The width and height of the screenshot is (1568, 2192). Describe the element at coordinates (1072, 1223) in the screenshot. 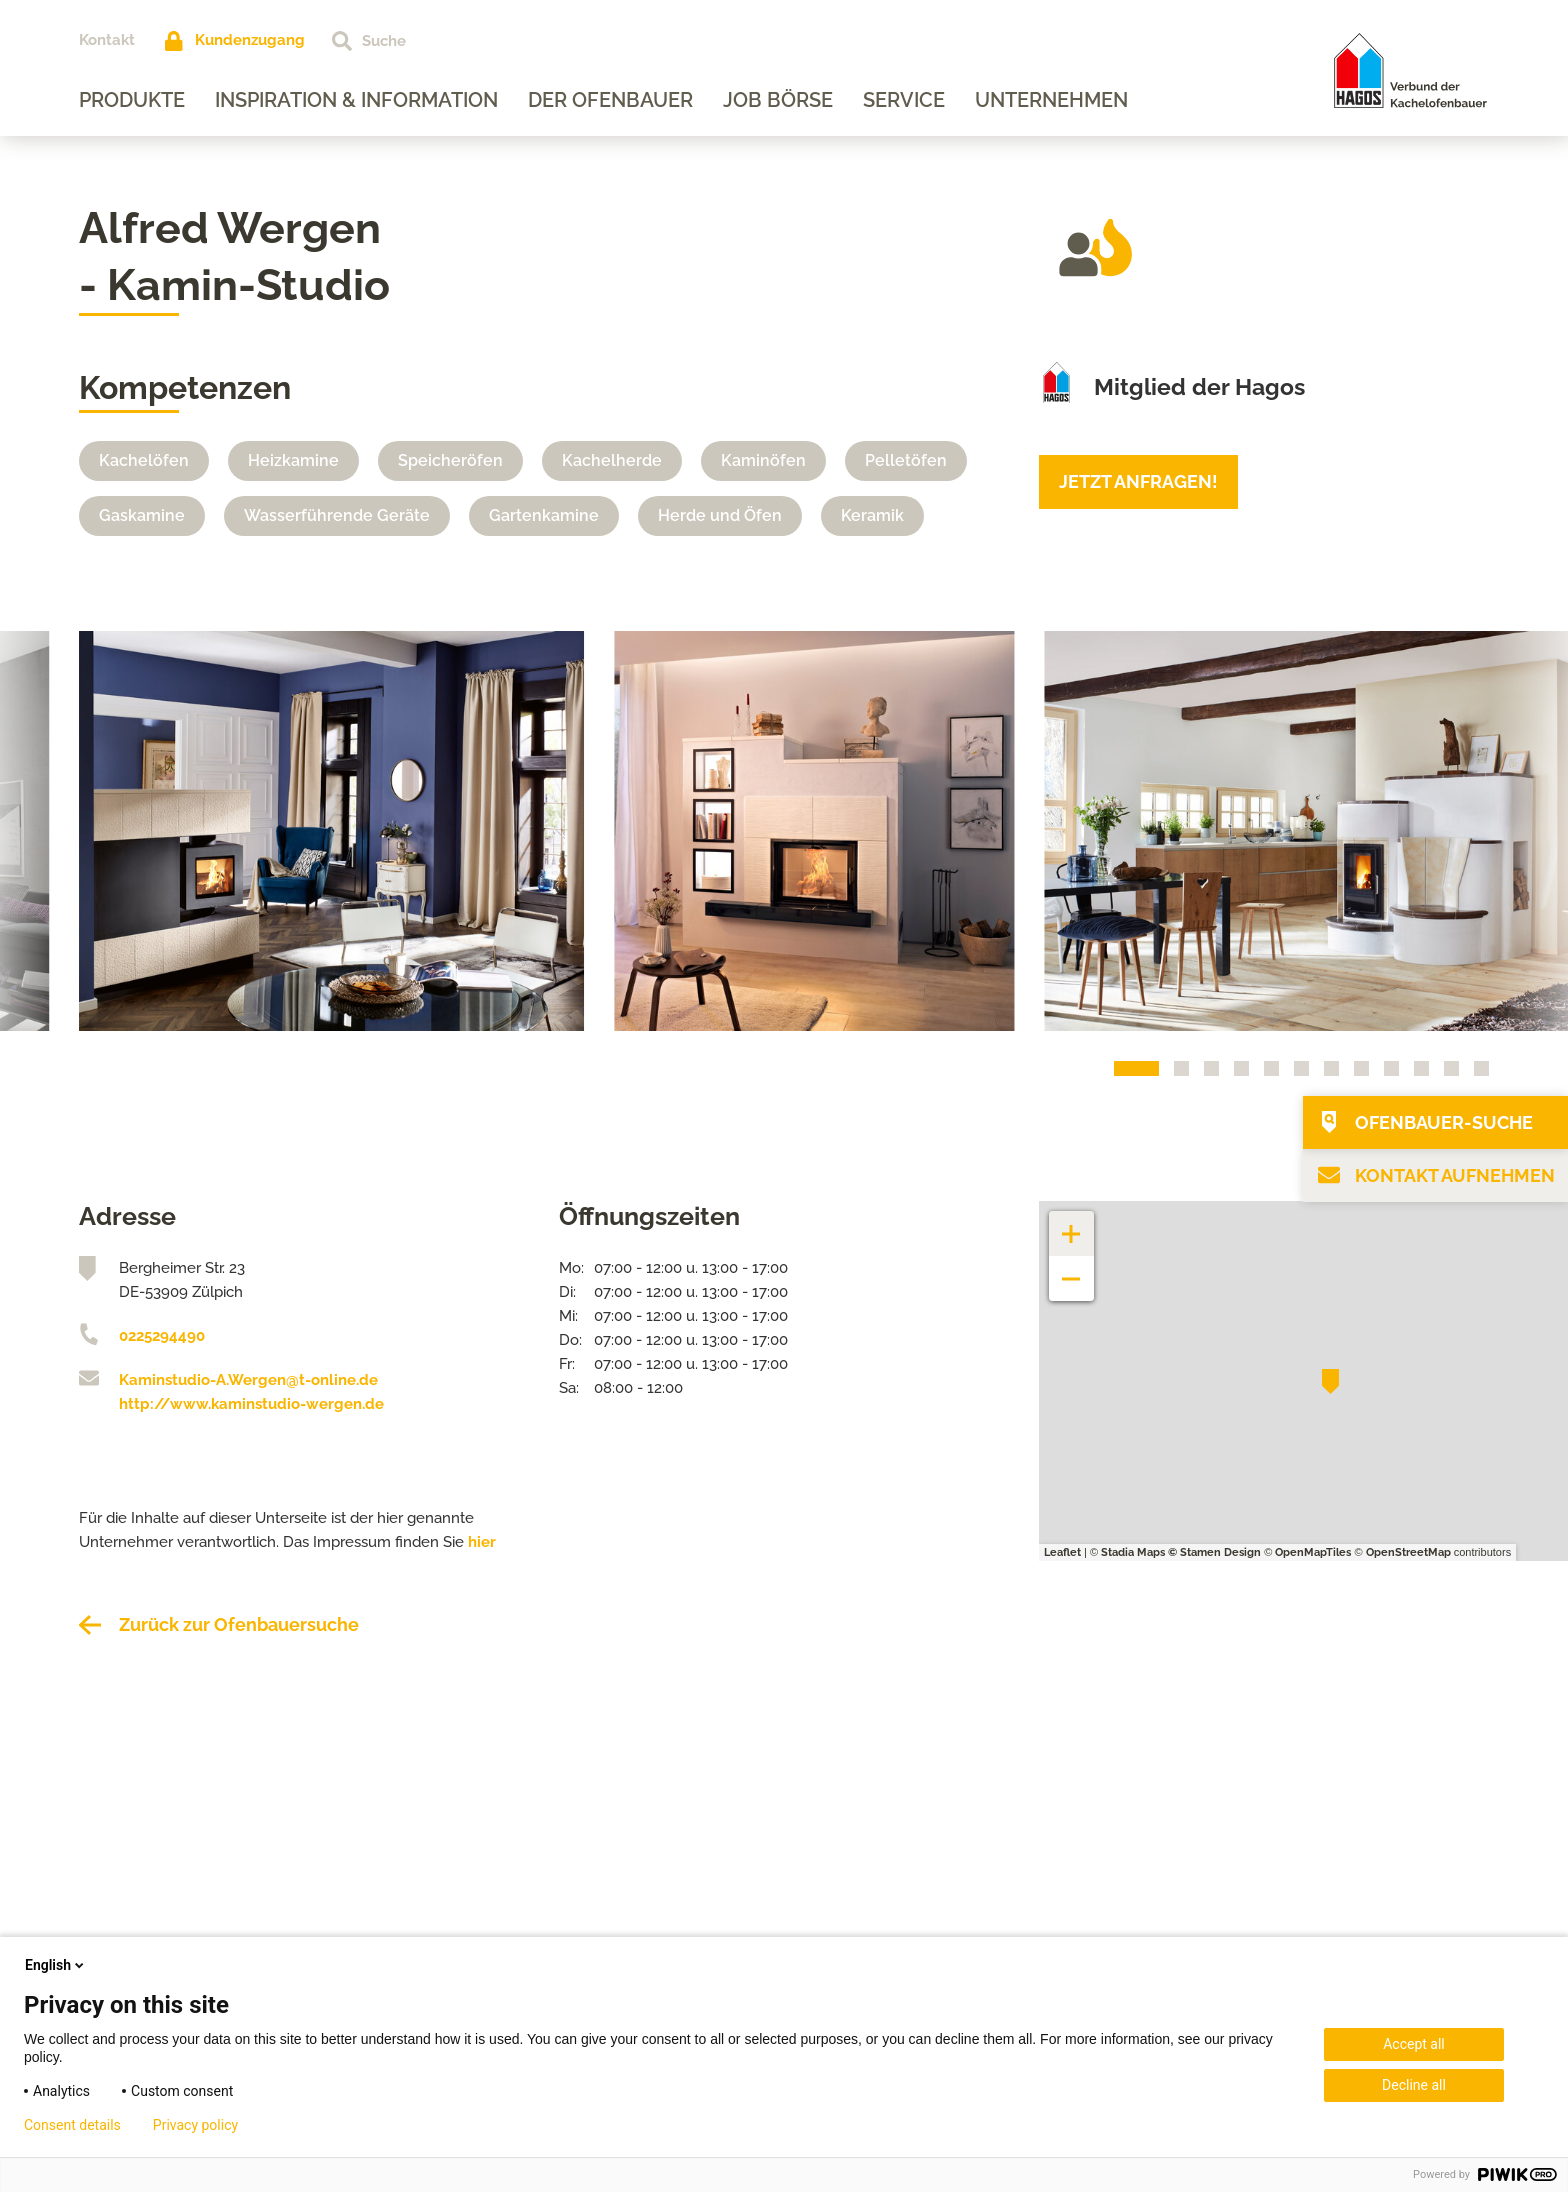

I see `+ [button]` at that location.